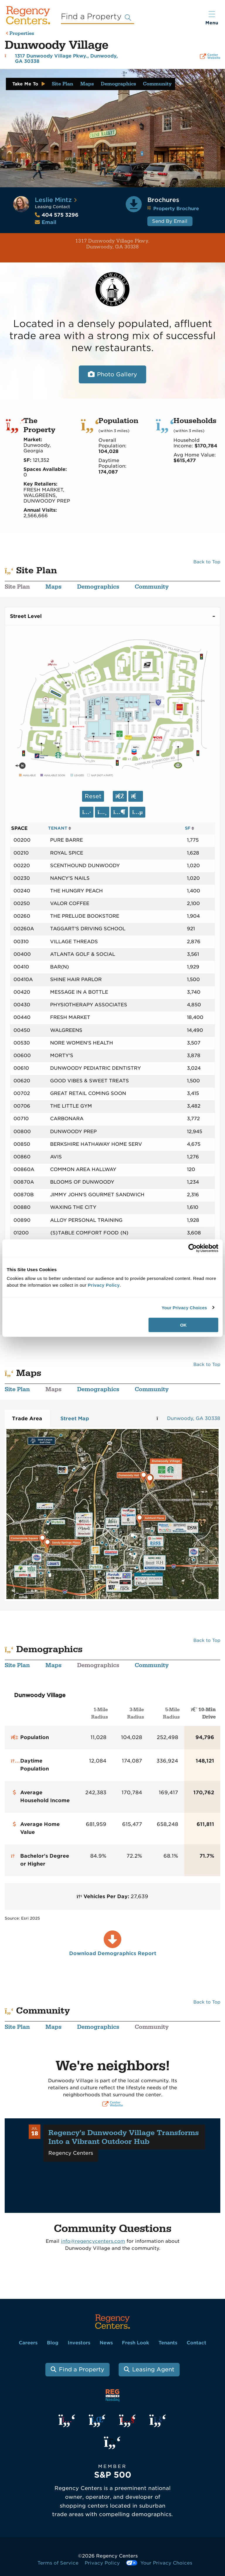  Describe the element at coordinates (27, 1418) in the screenshot. I see `Trade Area [tab]` at that location.